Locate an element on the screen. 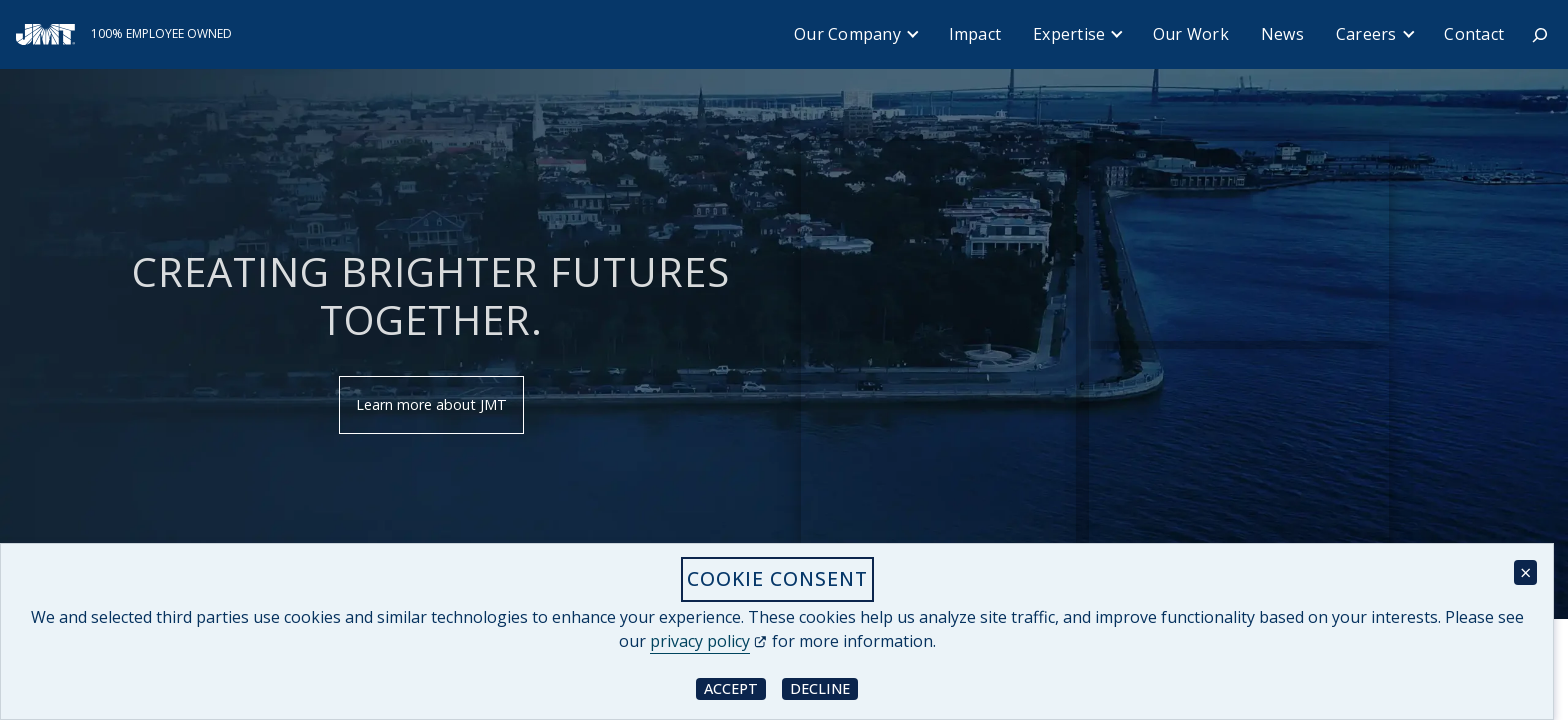 This screenshot has height=720, width=1568. Our Company is located at coordinates (847, 34).